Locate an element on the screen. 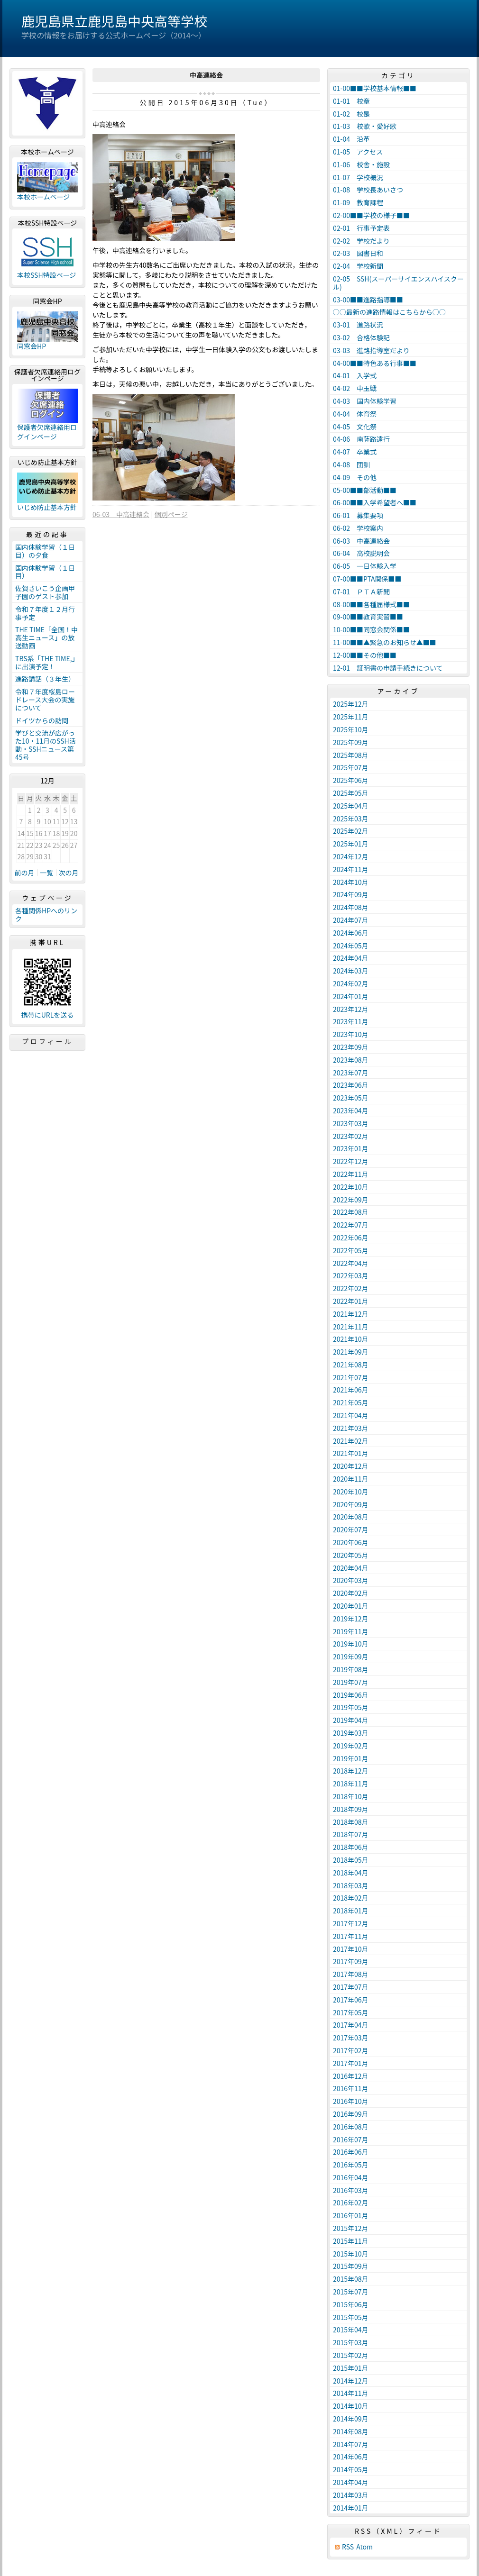 The width and height of the screenshot is (479, 2576). 04-03 国内体験学習 is located at coordinates (364, 401).